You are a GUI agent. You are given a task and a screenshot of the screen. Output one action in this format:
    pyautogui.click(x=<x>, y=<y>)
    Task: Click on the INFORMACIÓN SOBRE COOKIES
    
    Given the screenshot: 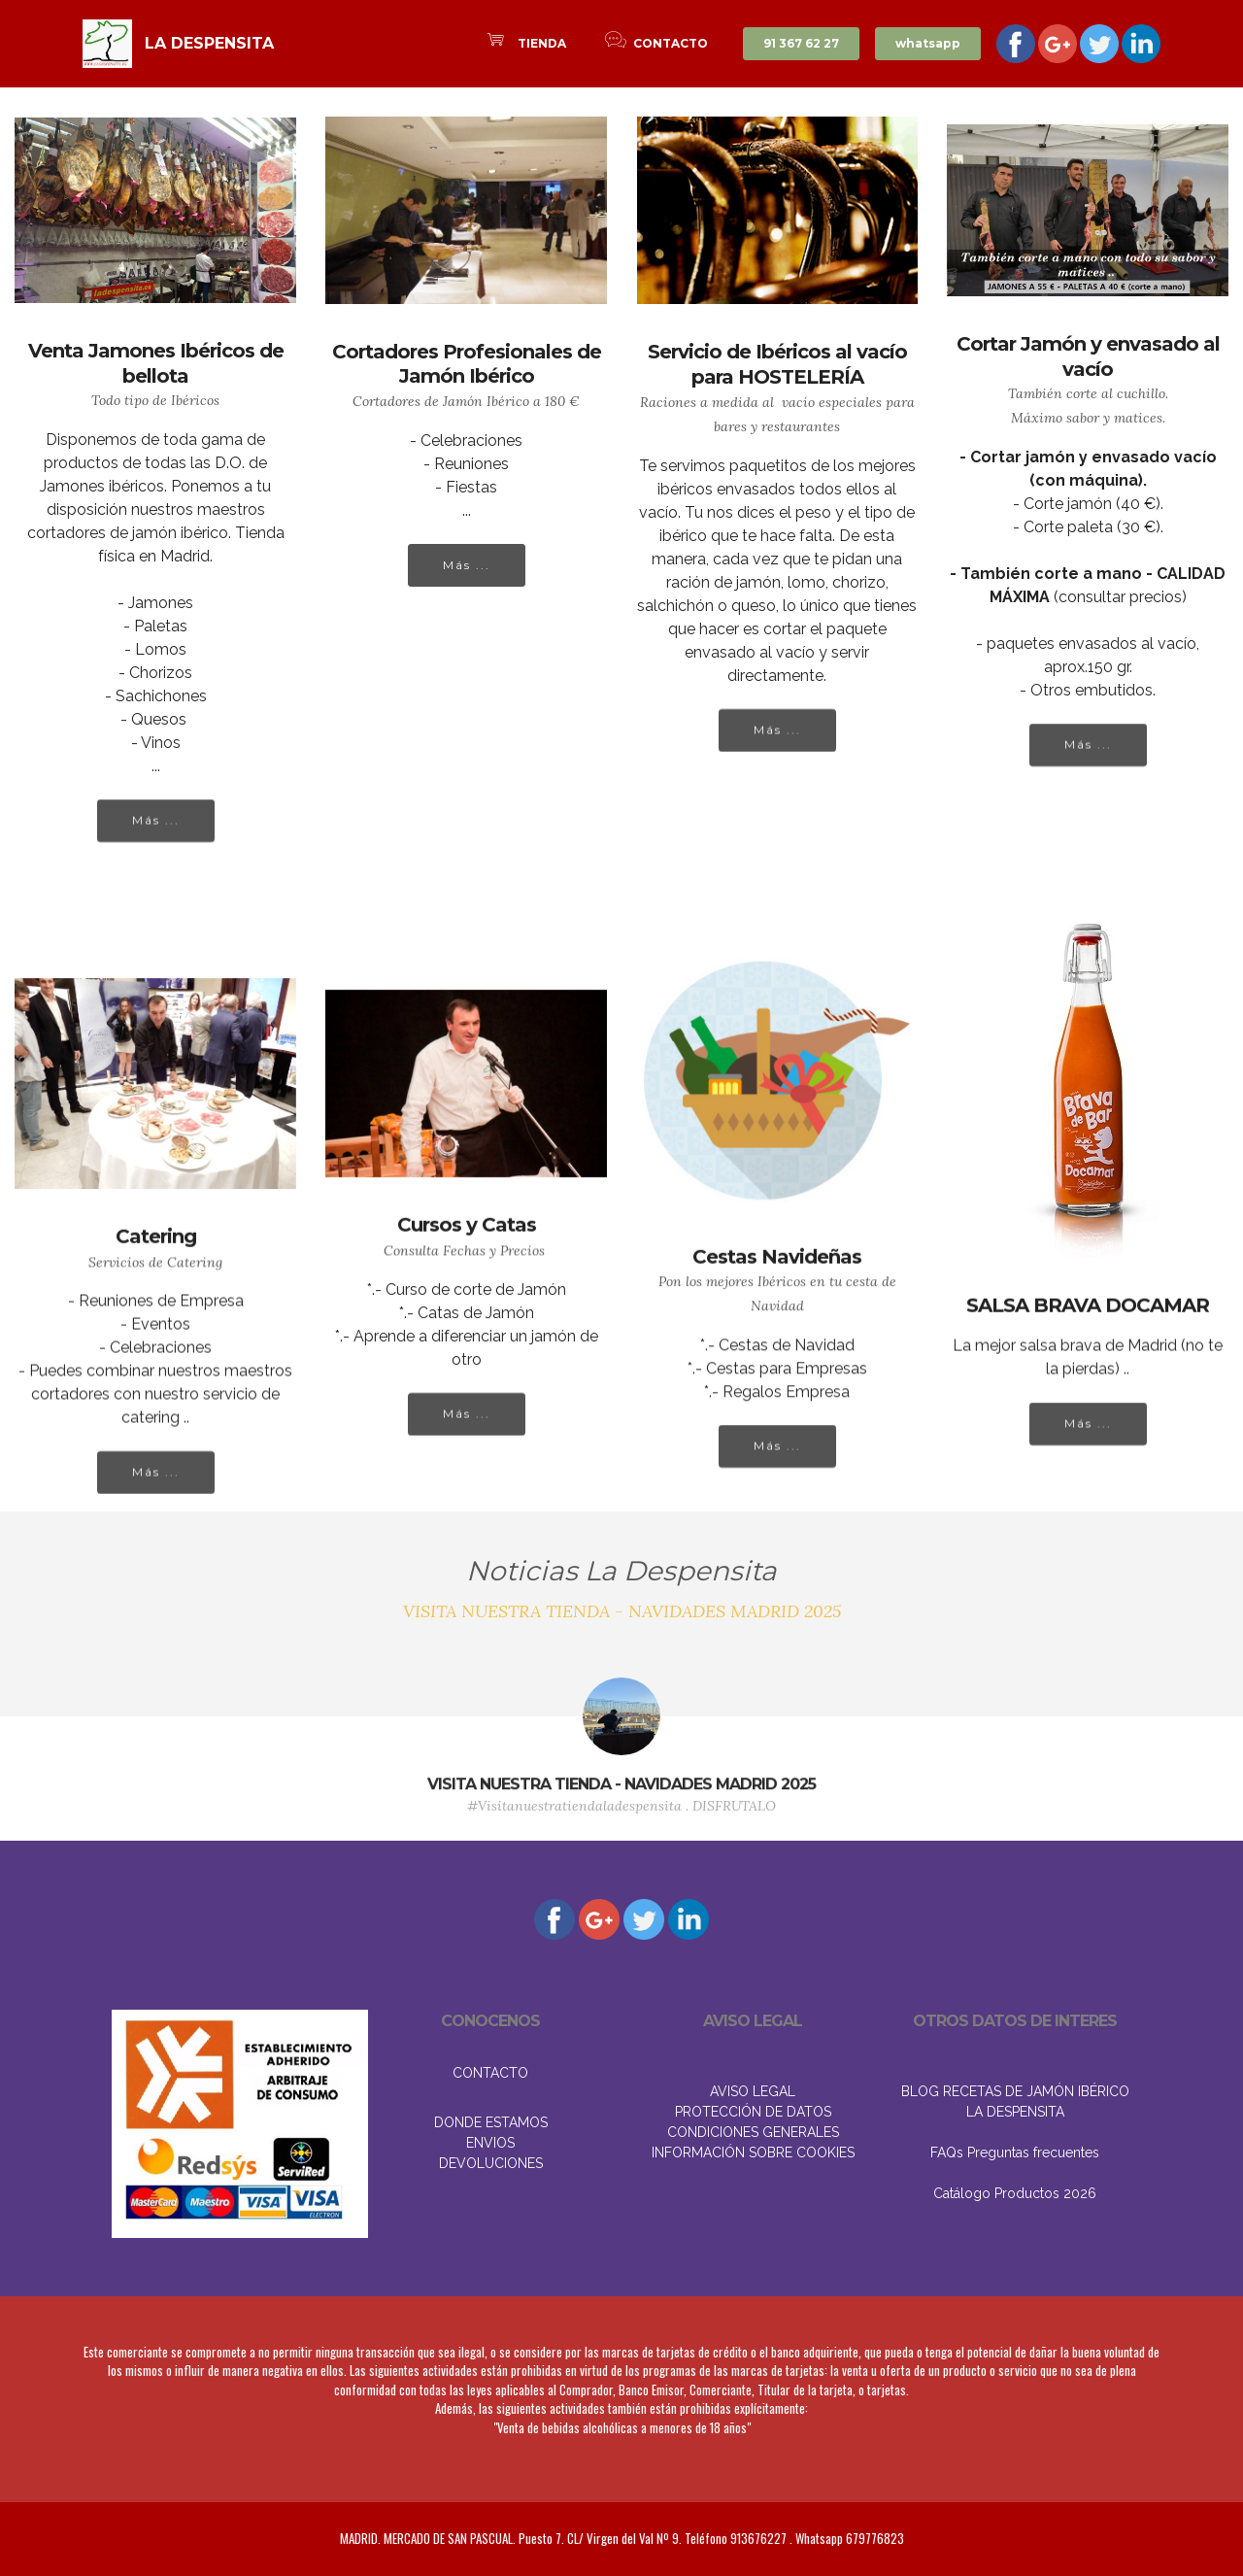 What is the action you would take?
    pyautogui.click(x=753, y=2244)
    